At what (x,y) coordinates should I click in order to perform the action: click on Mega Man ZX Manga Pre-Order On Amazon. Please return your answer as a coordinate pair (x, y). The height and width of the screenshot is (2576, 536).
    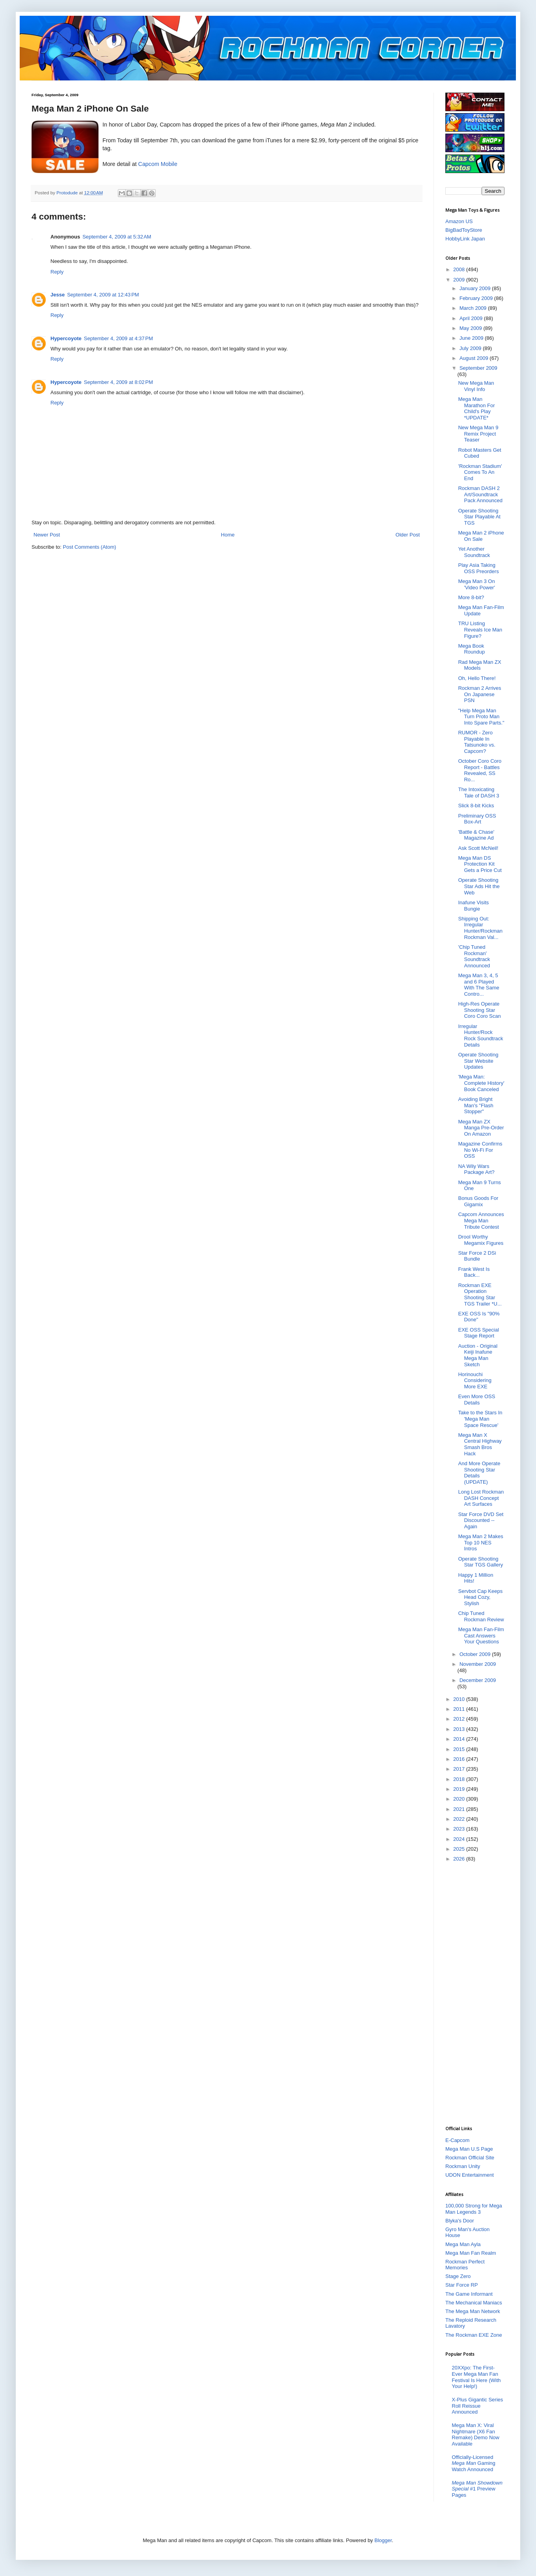
    Looking at the image, I should click on (481, 1128).